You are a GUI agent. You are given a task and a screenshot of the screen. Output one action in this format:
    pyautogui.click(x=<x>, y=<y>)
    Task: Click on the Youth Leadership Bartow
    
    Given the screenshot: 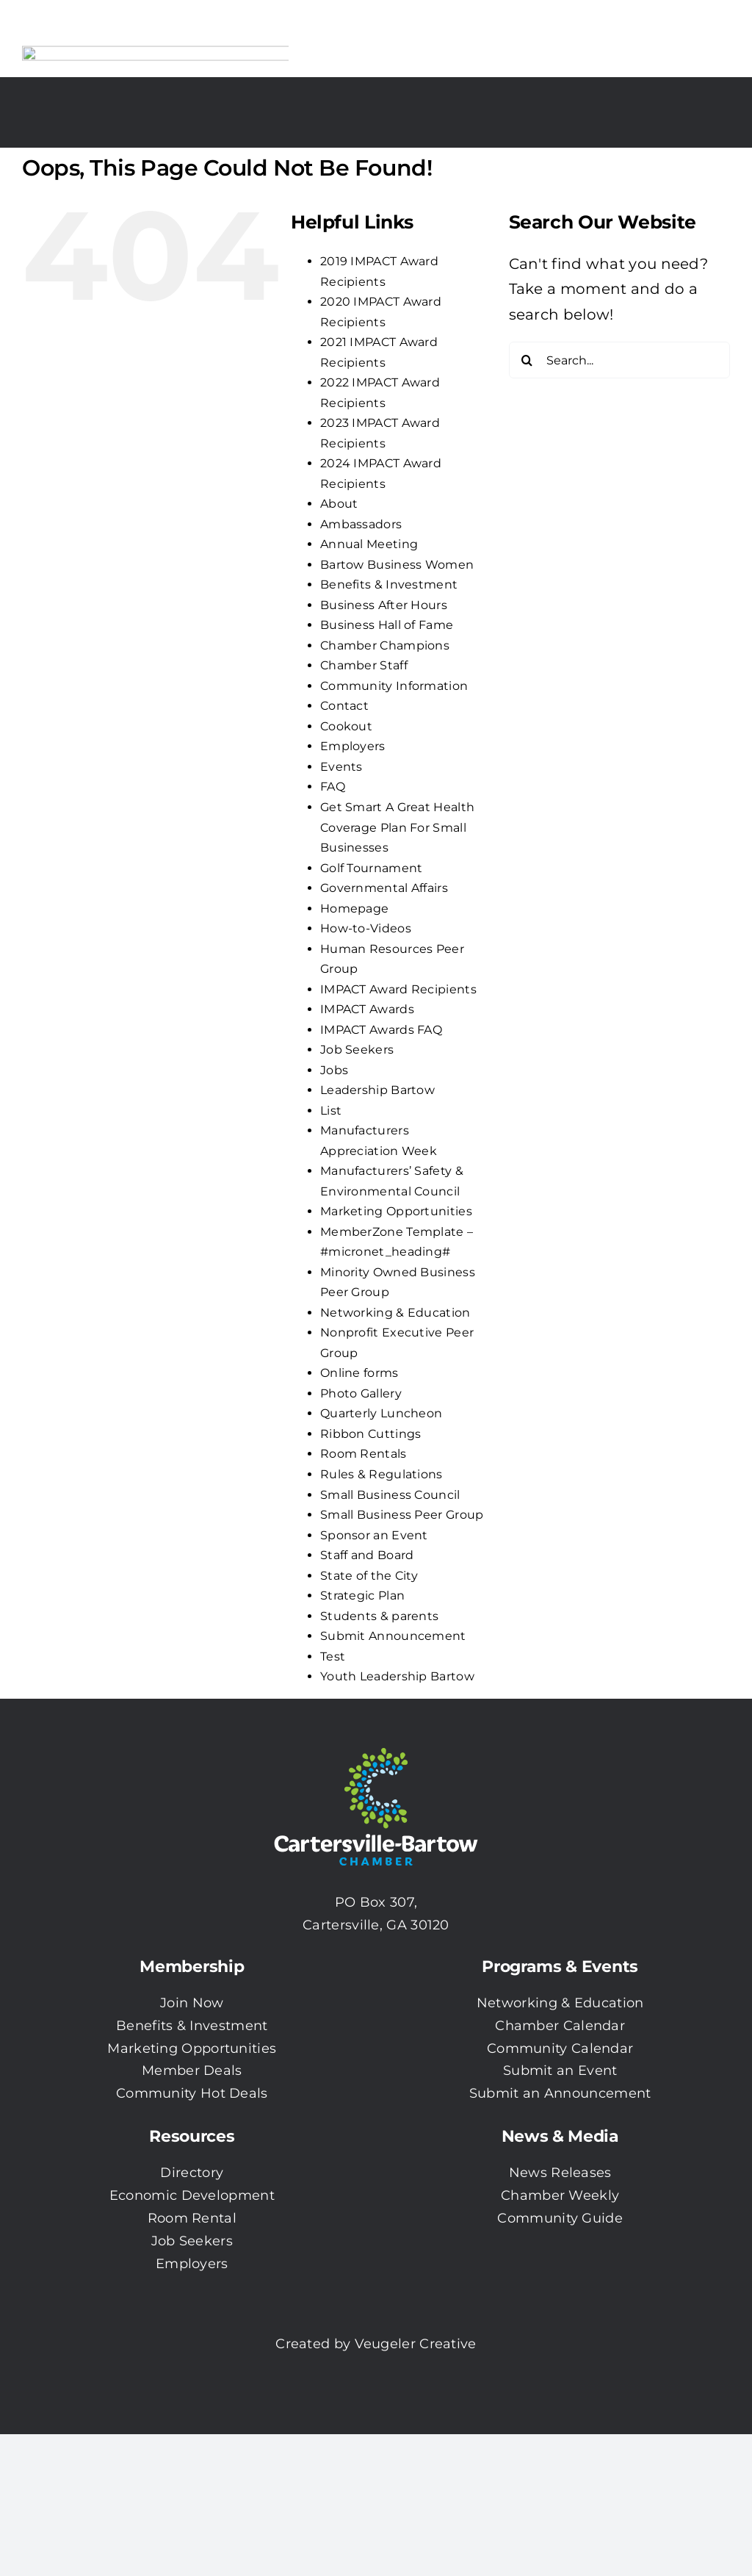 What is the action you would take?
    pyautogui.click(x=397, y=1676)
    